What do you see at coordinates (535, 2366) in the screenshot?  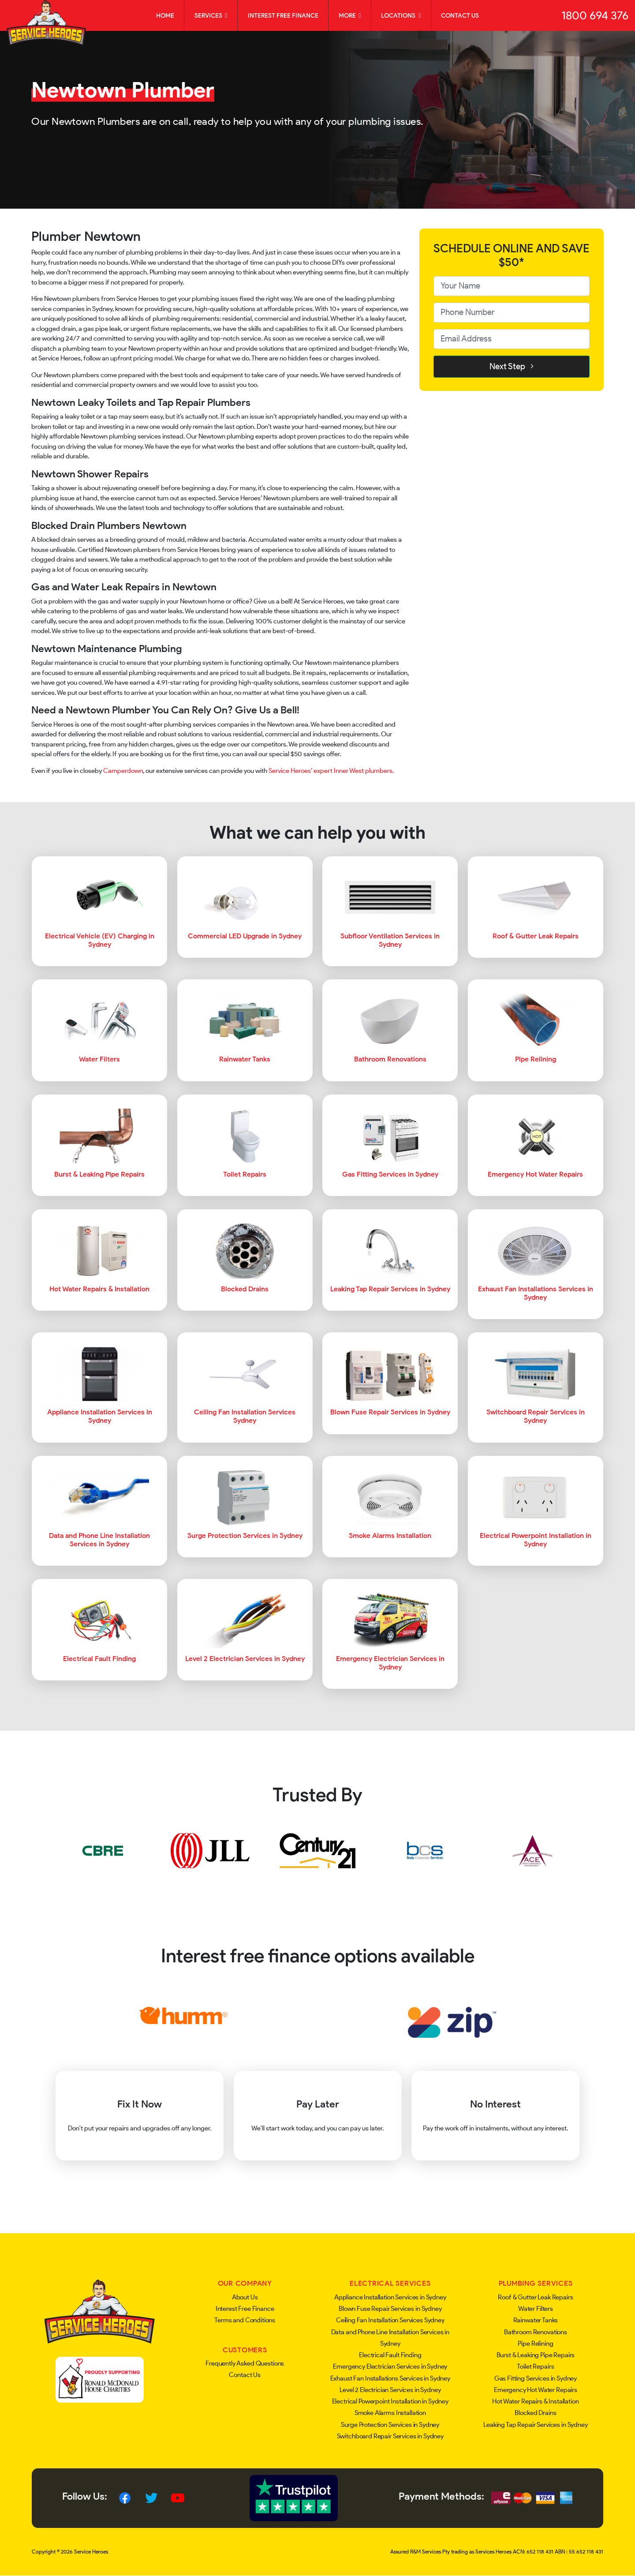 I see `Toilet Repairs` at bounding box center [535, 2366].